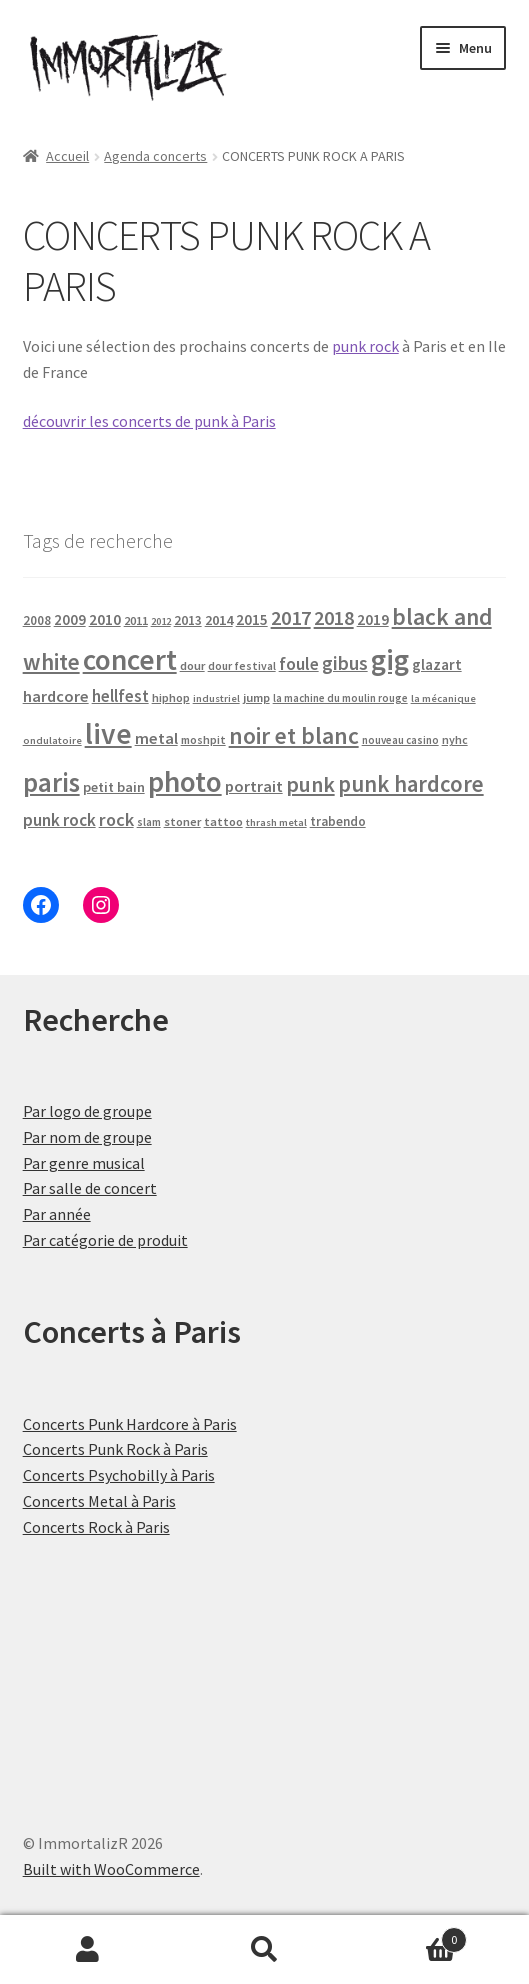 The image size is (529, 1984). Describe the element at coordinates (219, 620) in the screenshot. I see `2014 [2014 (29 produit)]` at that location.